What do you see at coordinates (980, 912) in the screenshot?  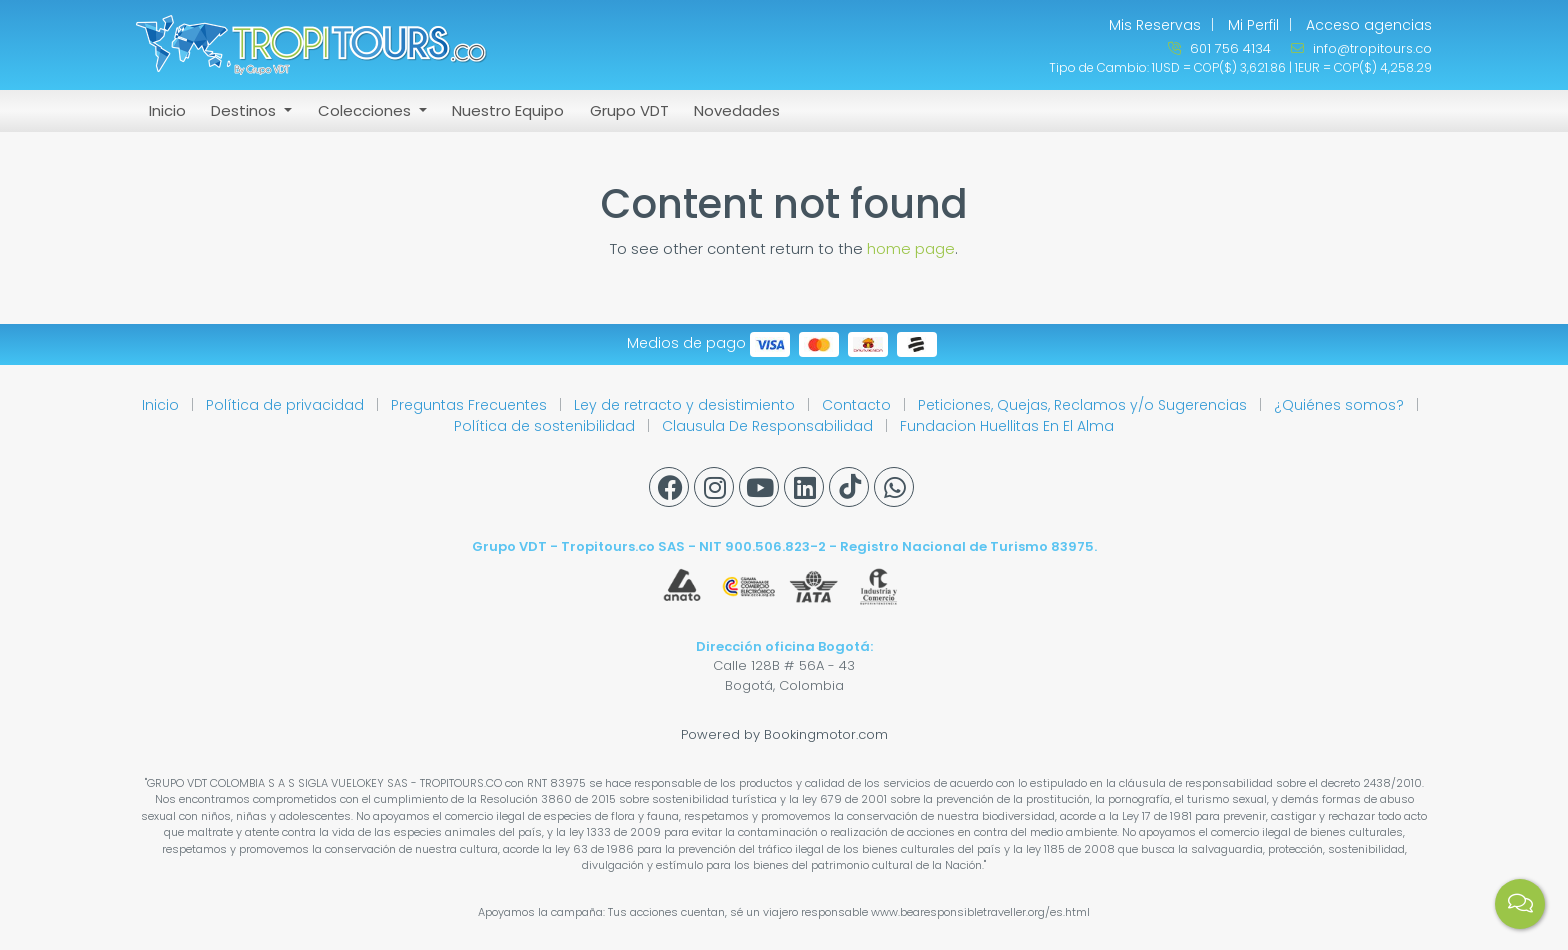 I see `www.bearesponsibletraveller.org/es.html` at bounding box center [980, 912].